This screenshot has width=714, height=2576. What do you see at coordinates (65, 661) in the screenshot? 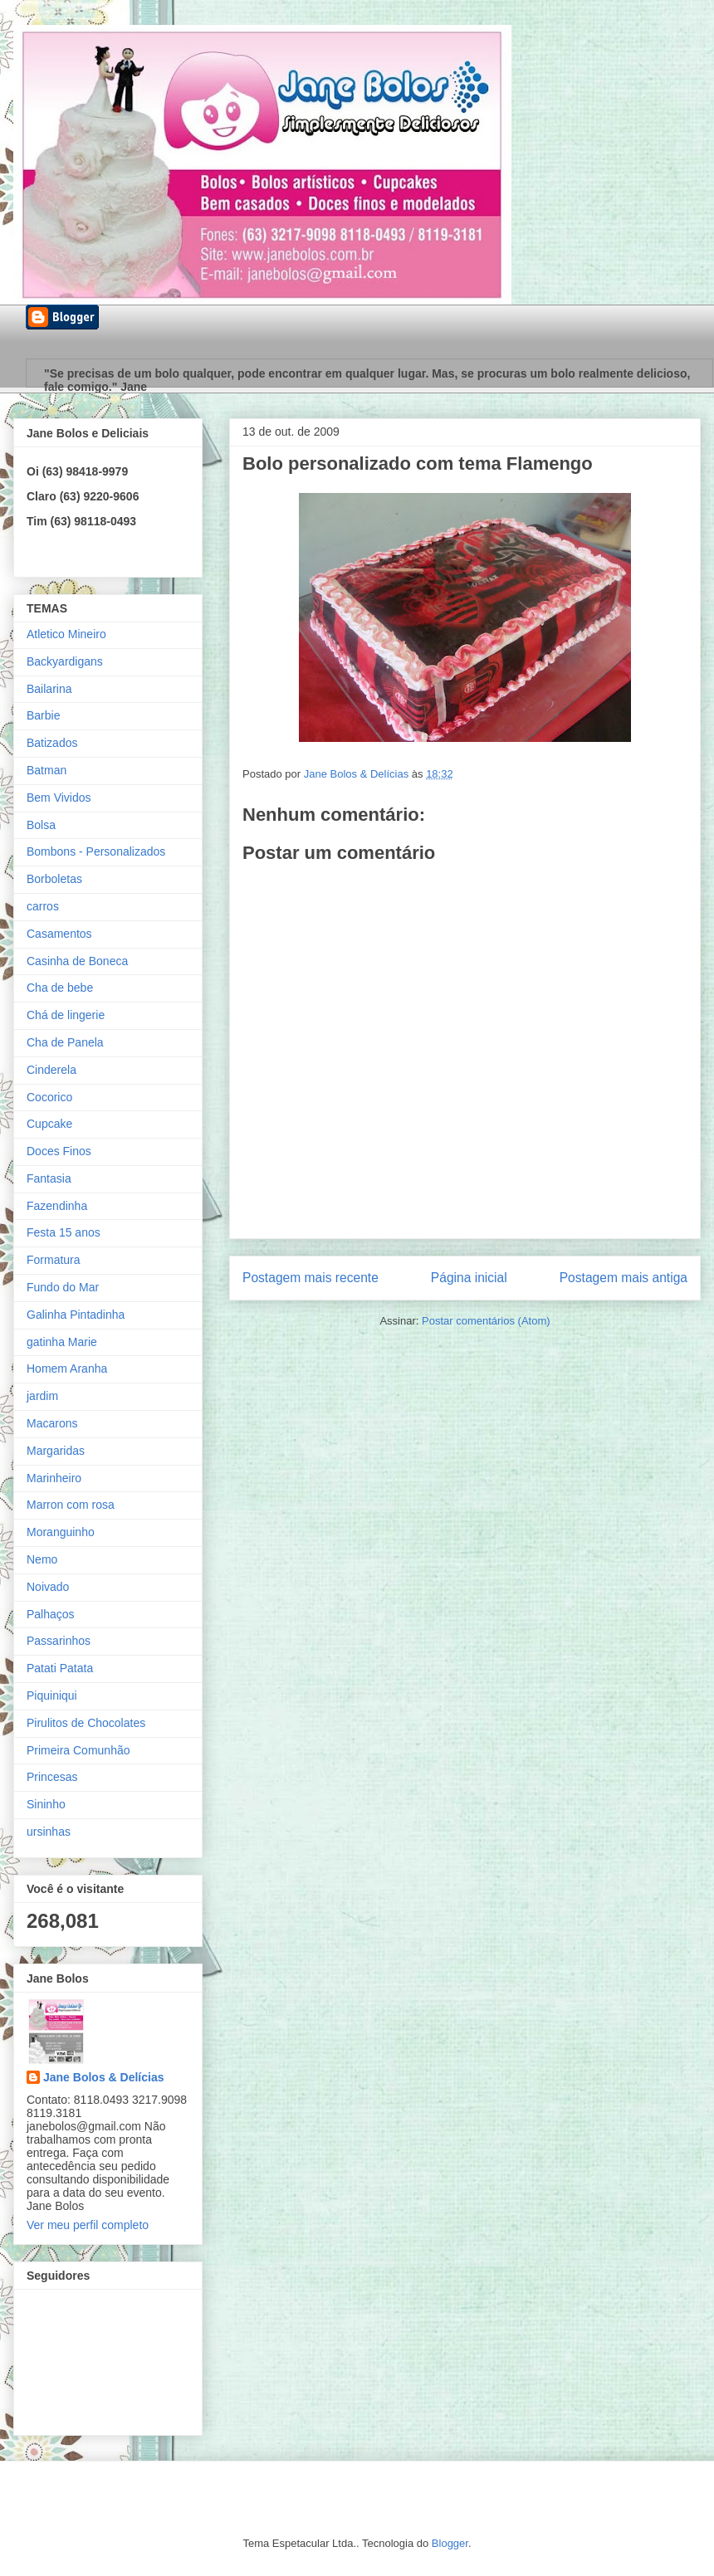
I see `Backyardigans` at bounding box center [65, 661].